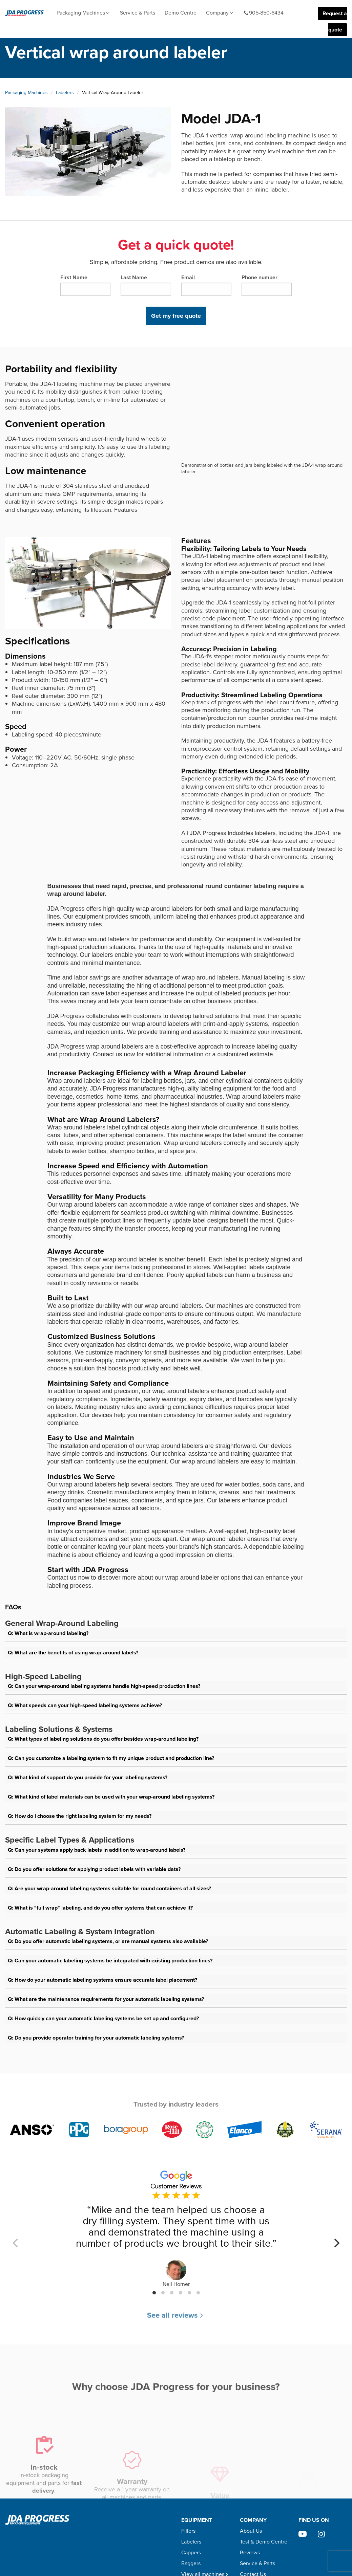 The image size is (352, 2576). What do you see at coordinates (48, 1633) in the screenshot?
I see `Q: What is wrap-around labeling?` at bounding box center [48, 1633].